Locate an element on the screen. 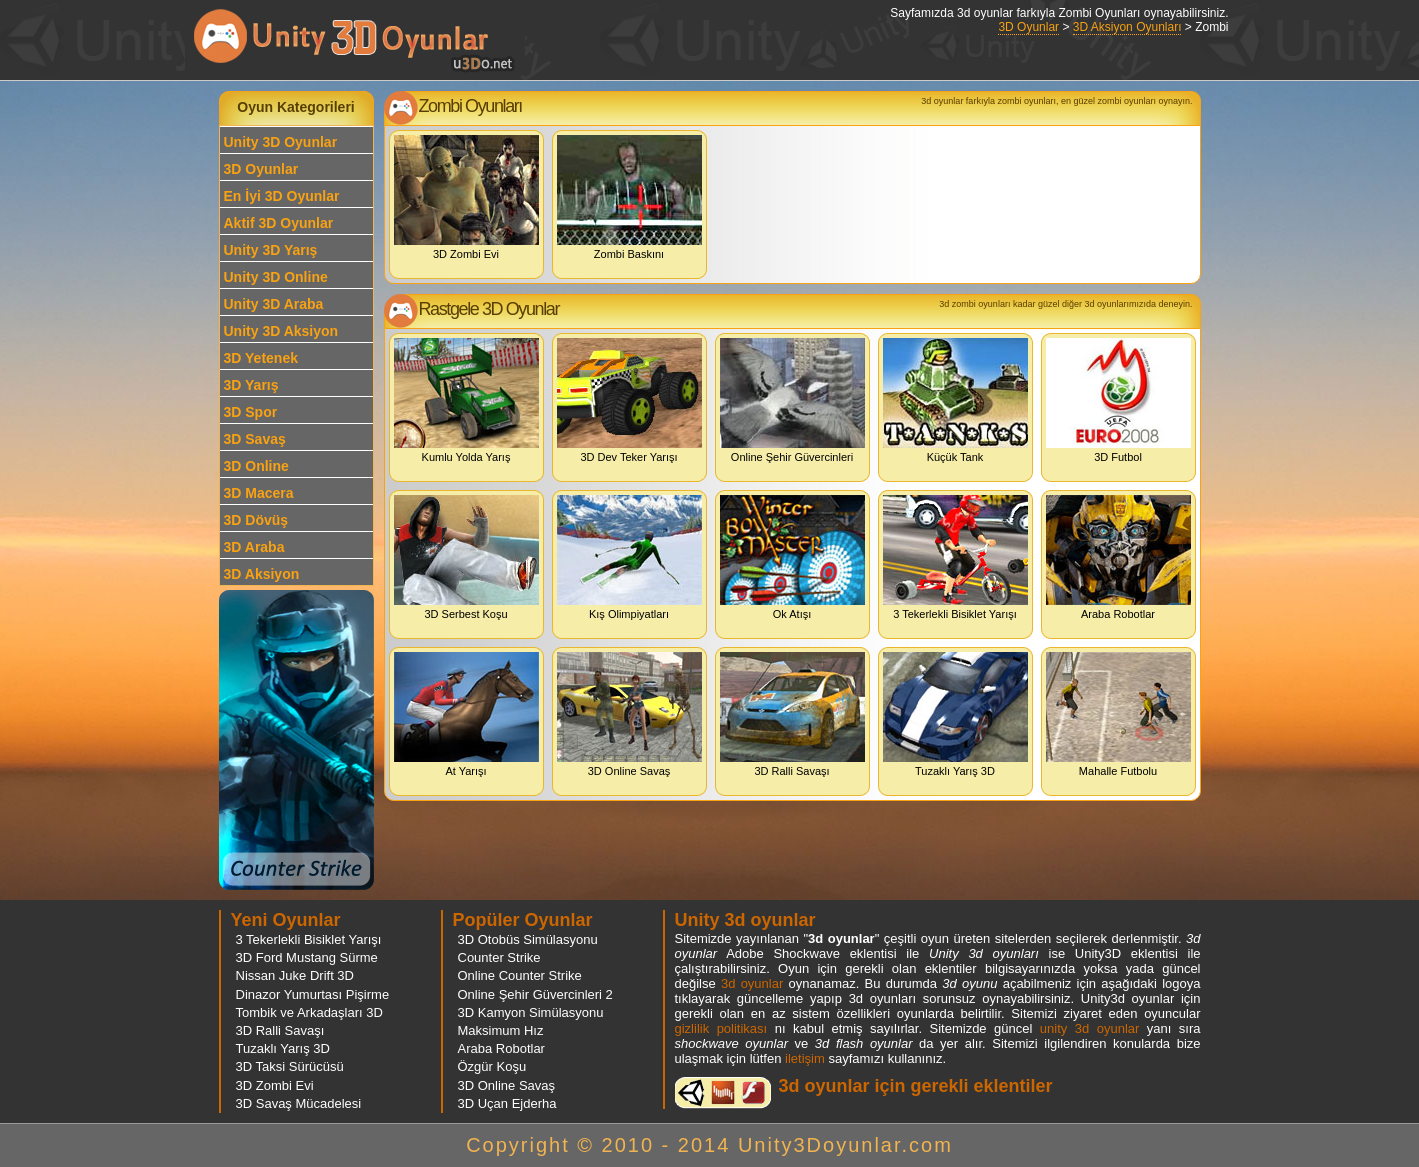  3D Otobüs Simülasyonu is located at coordinates (528, 939).